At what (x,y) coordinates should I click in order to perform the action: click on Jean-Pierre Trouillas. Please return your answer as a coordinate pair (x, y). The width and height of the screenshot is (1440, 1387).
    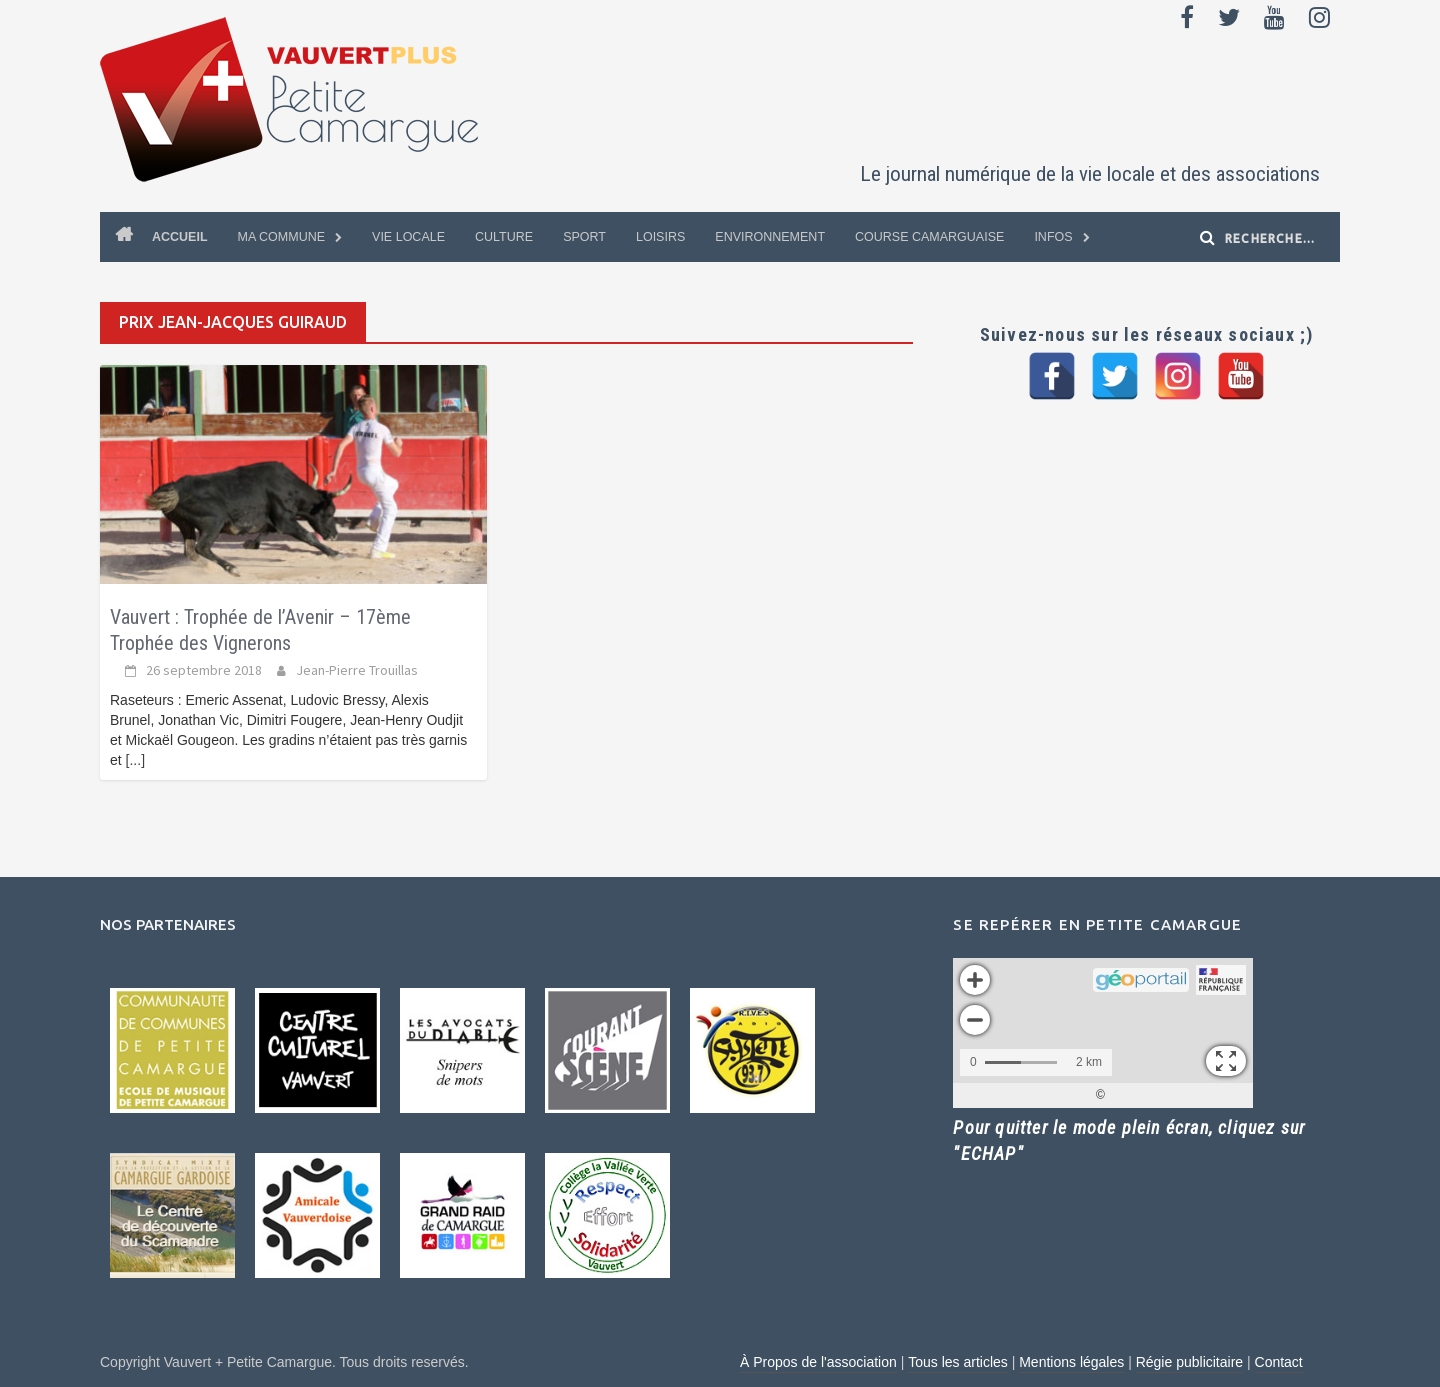
    Looking at the image, I should click on (357, 670).